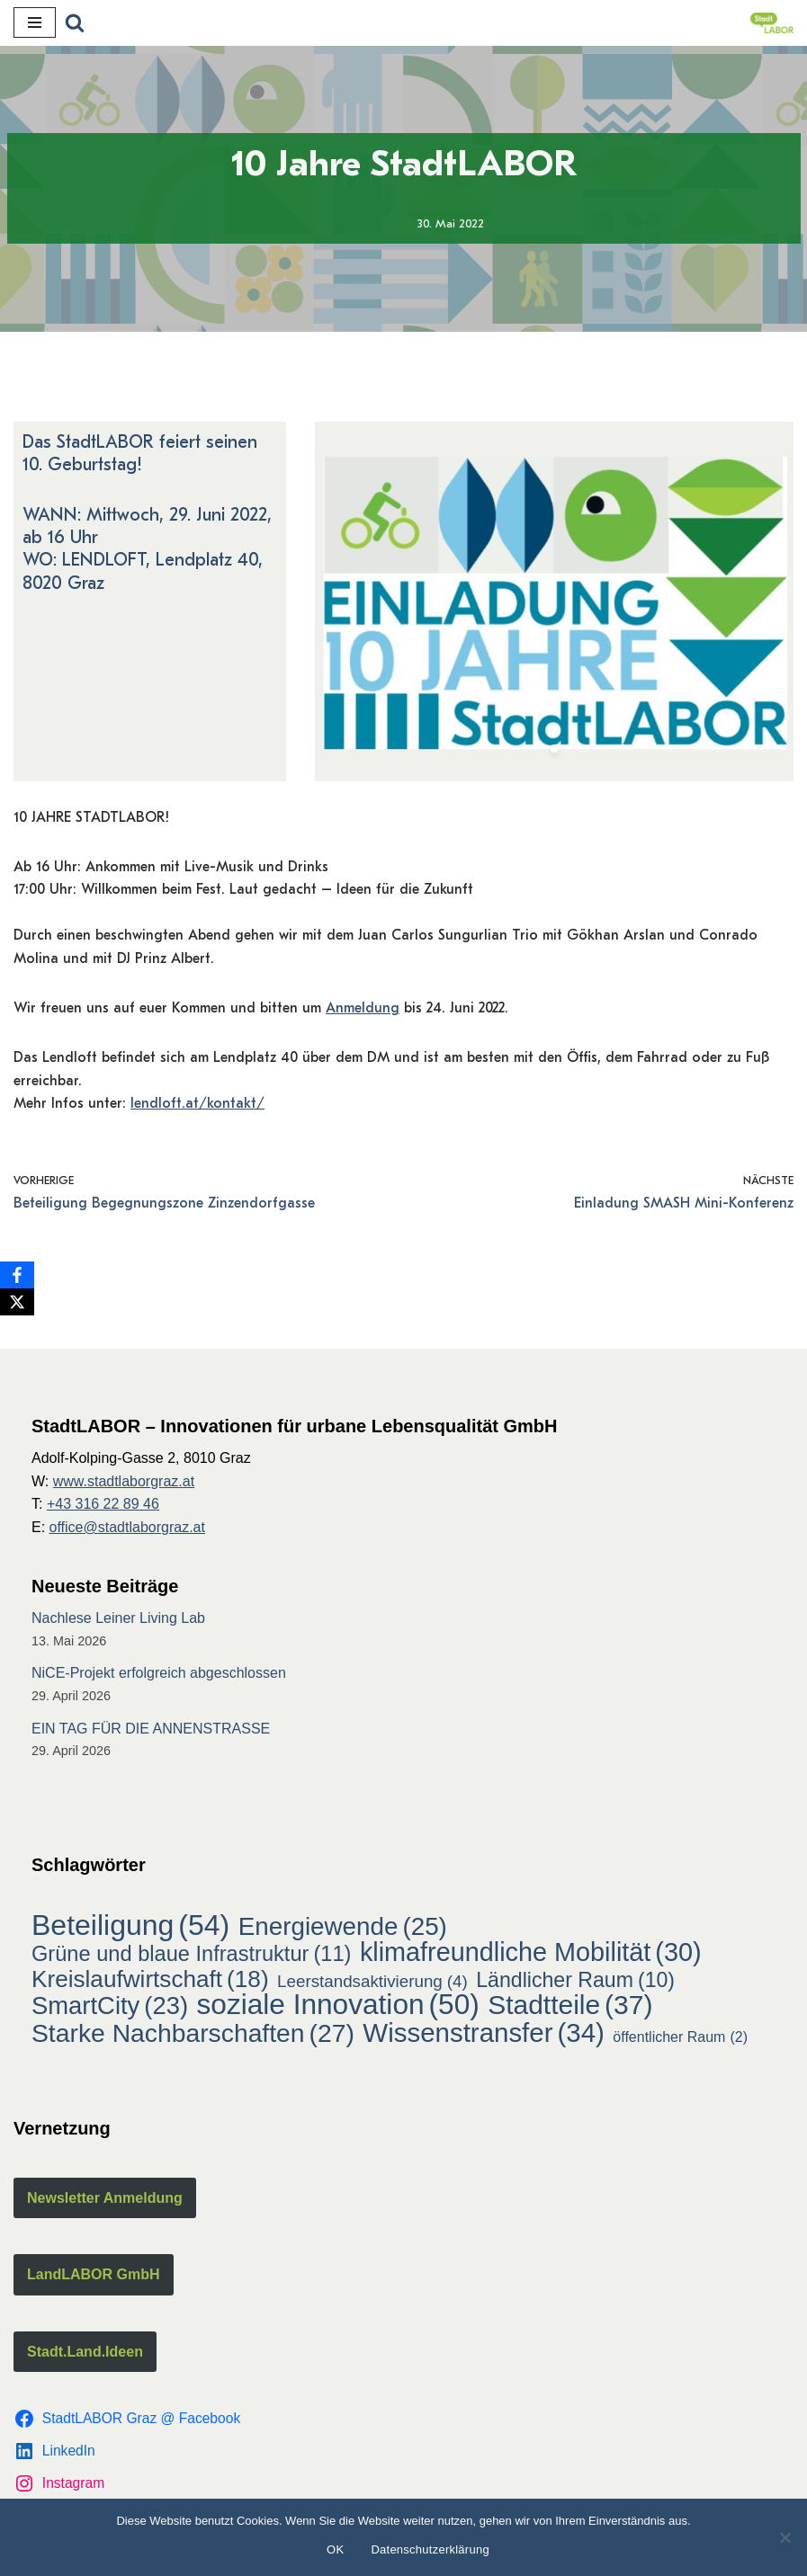  Describe the element at coordinates (105, 2201) in the screenshot. I see `Newsletter Anmeldung` at that location.